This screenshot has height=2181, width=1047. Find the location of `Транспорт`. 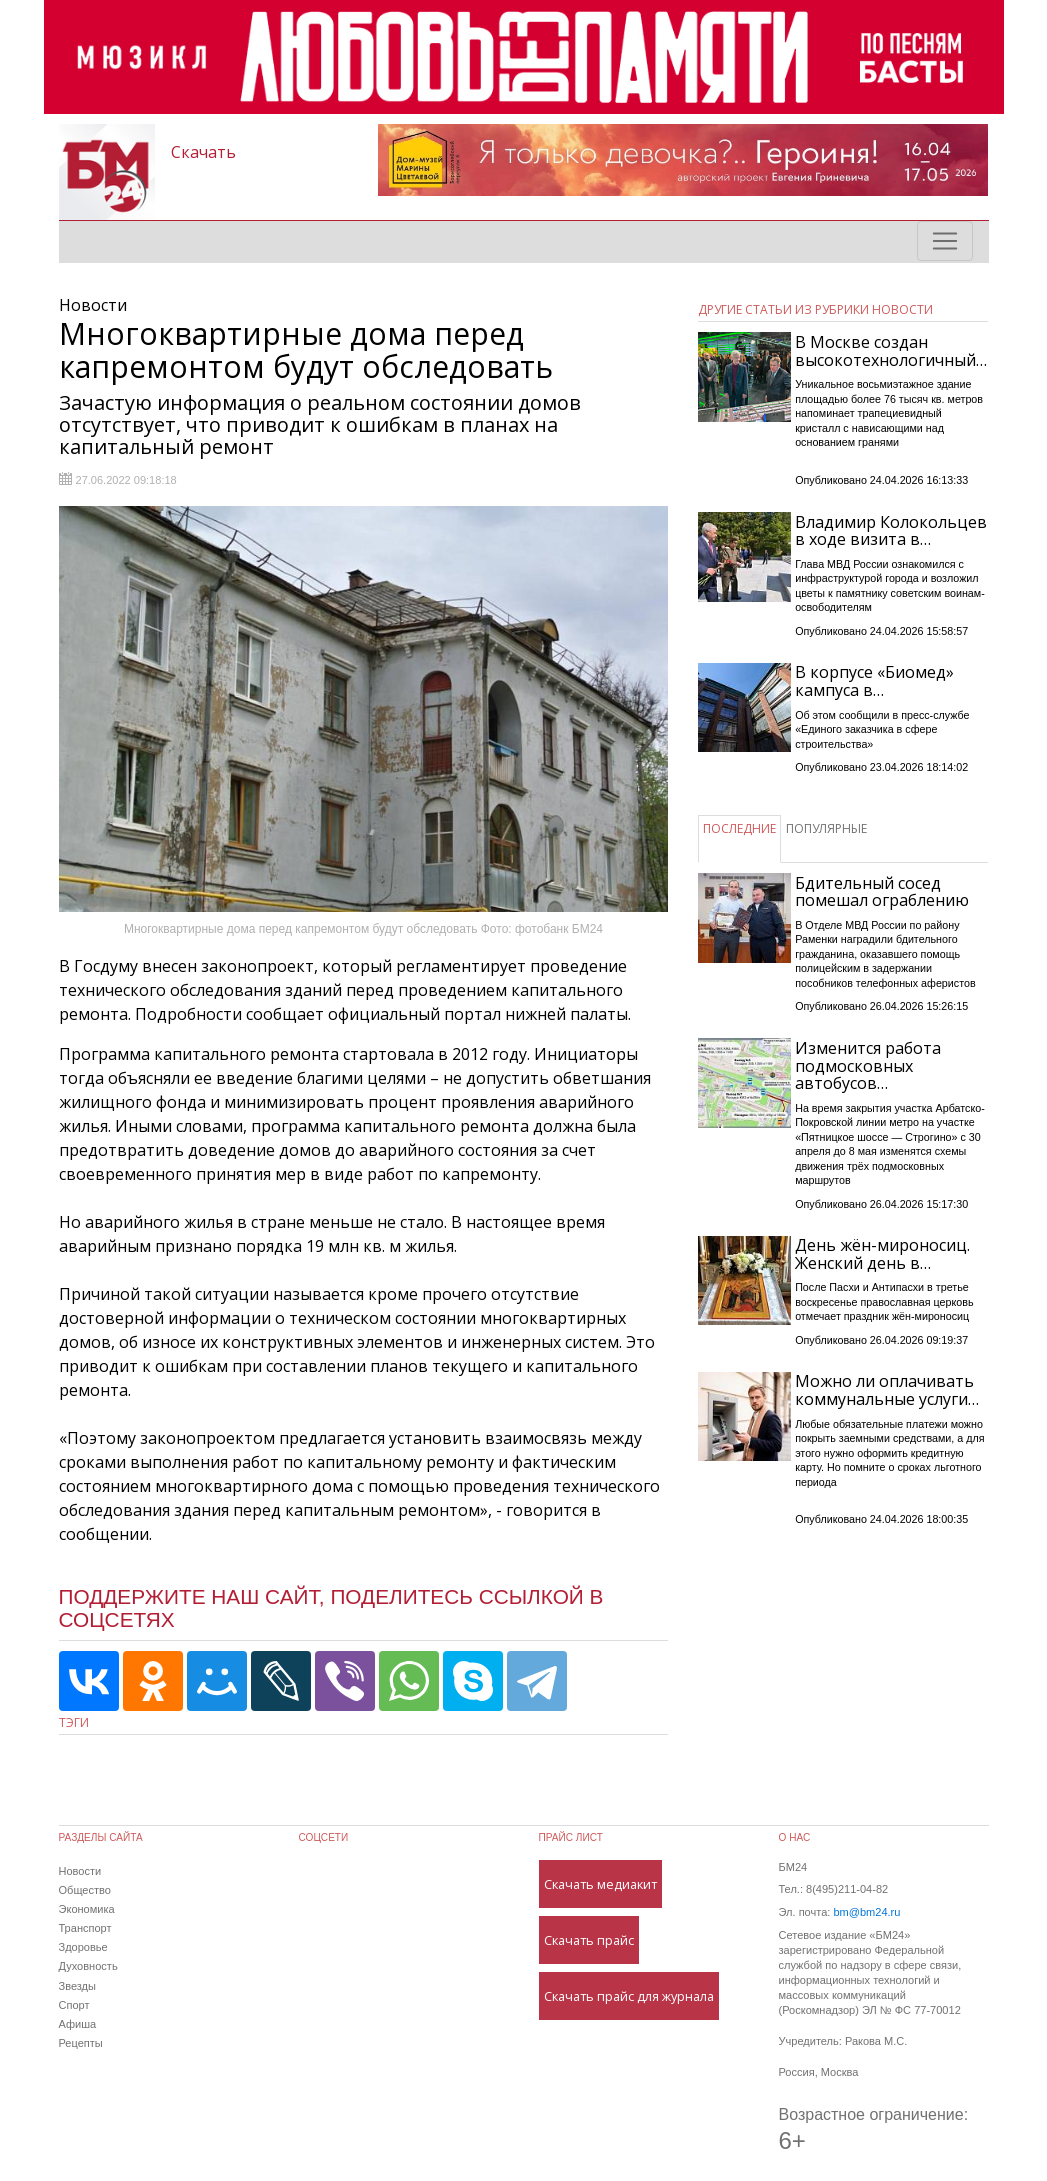

Транспорт is located at coordinates (85, 1928).